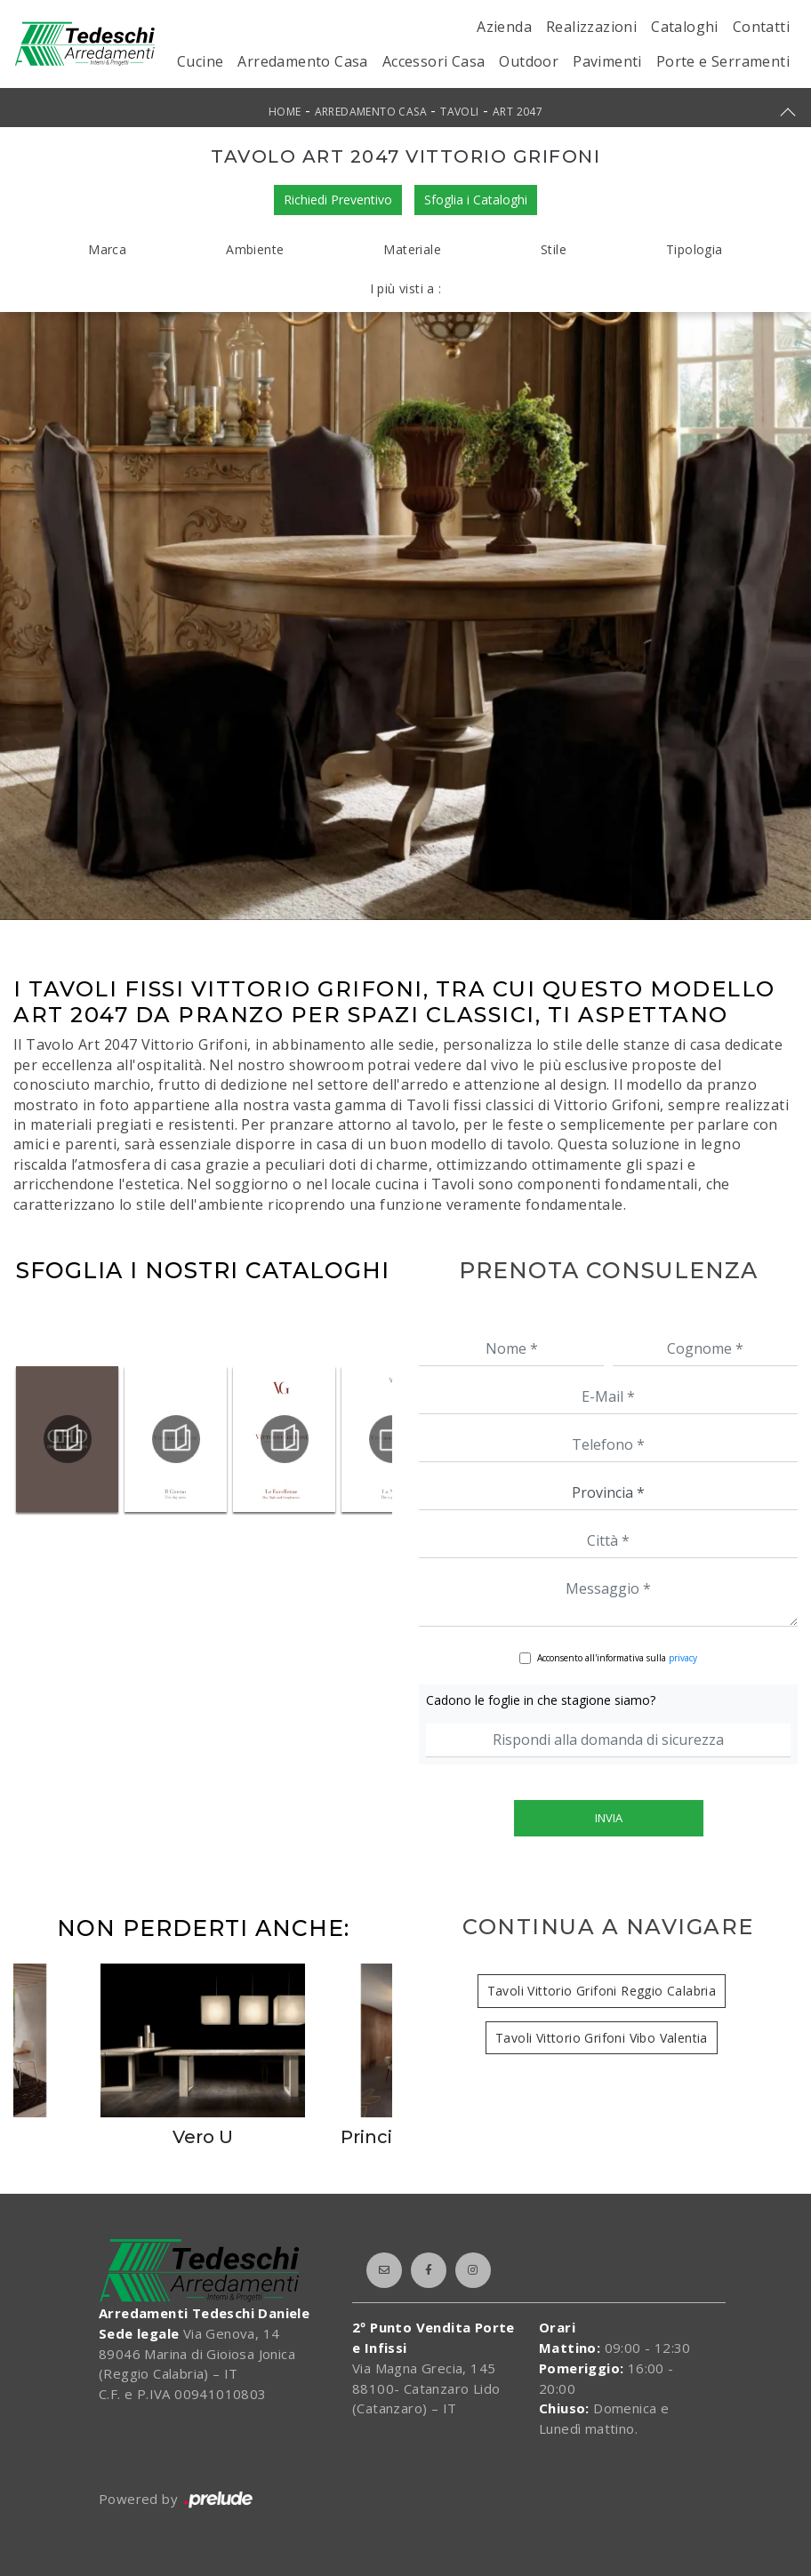 Image resolution: width=811 pixels, height=2576 pixels. What do you see at coordinates (338, 199) in the screenshot?
I see `Richiedi Preventivo` at bounding box center [338, 199].